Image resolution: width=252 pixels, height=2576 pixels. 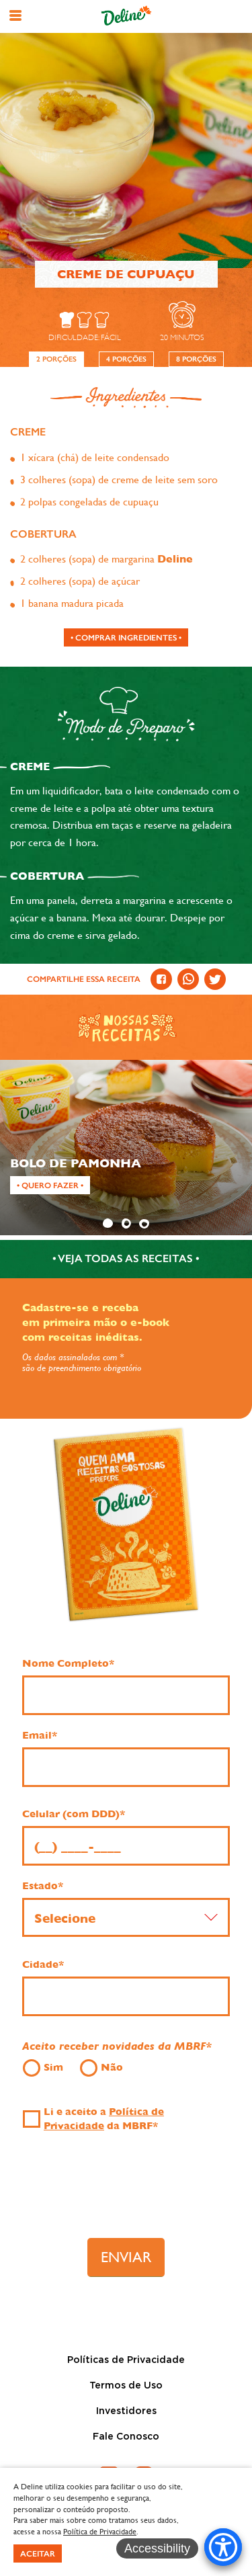 What do you see at coordinates (15, 15) in the screenshot?
I see `[button]` at bounding box center [15, 15].